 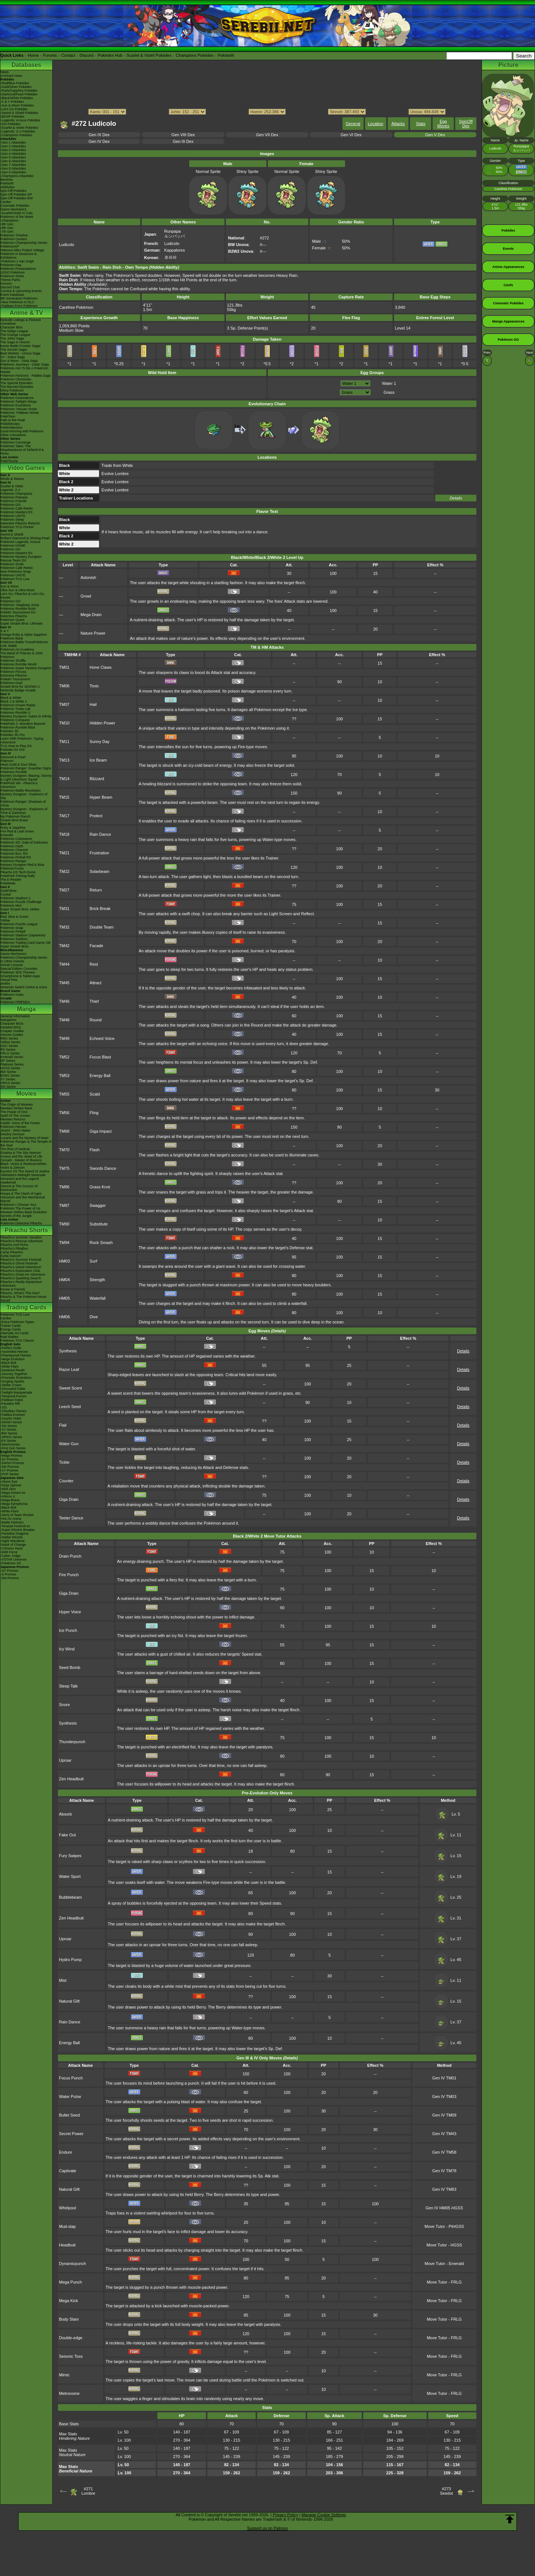 What do you see at coordinates (11, 327) in the screenshot?
I see `Character Bios` at bounding box center [11, 327].